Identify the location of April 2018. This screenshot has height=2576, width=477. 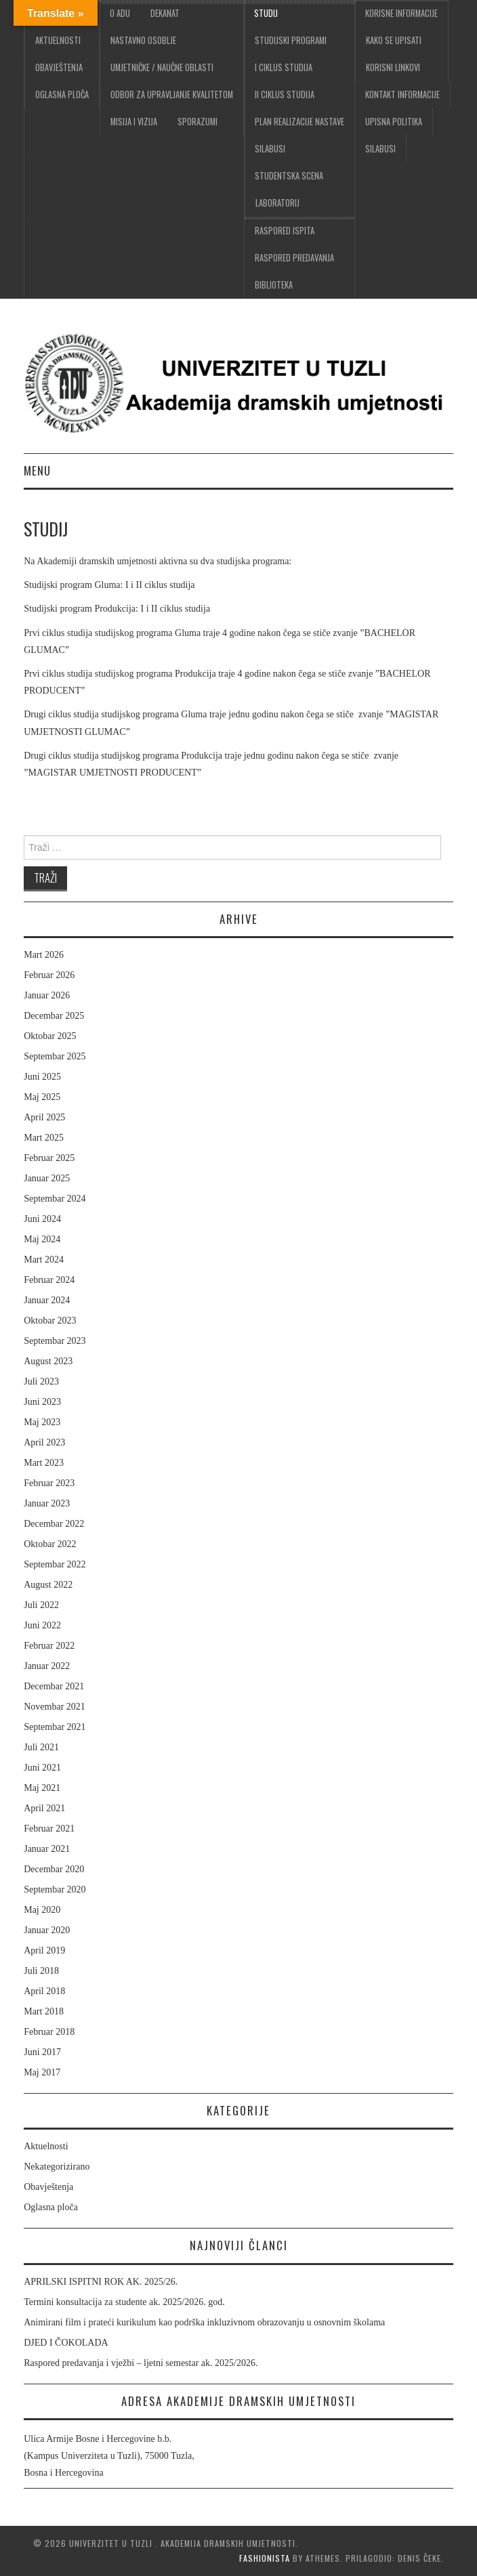
(44, 1991).